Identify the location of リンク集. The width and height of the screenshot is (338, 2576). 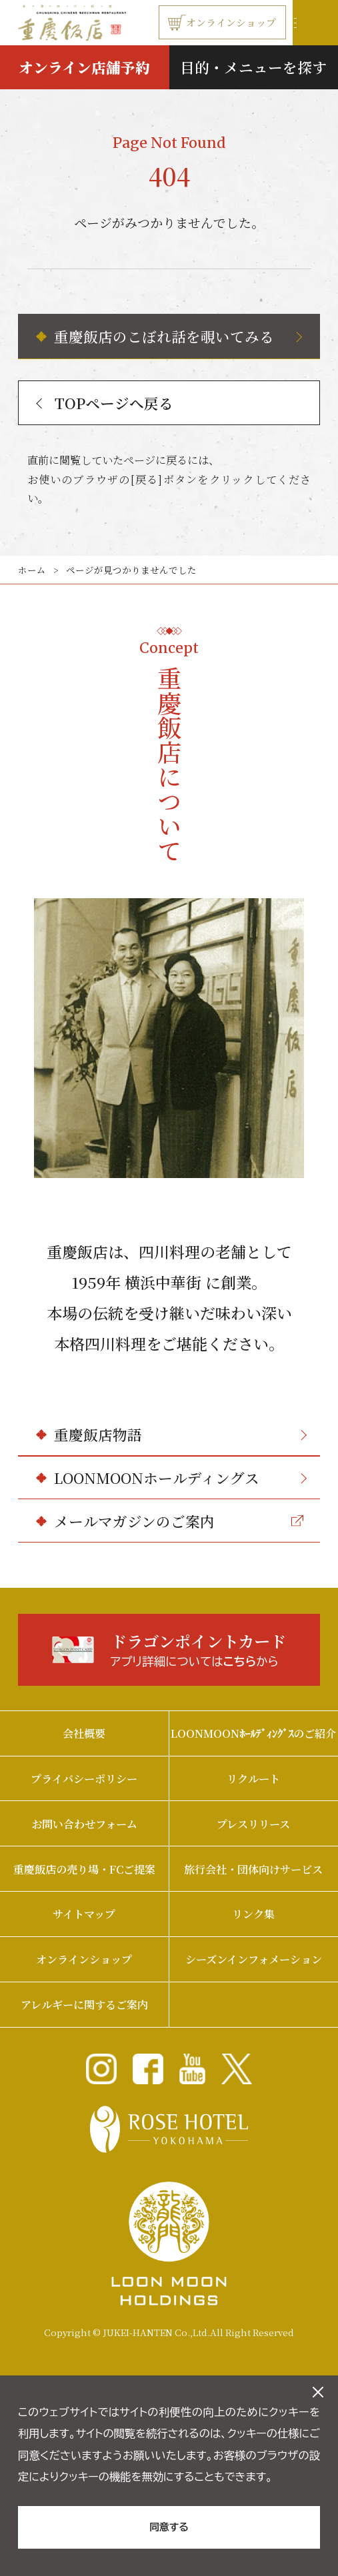
(253, 1914).